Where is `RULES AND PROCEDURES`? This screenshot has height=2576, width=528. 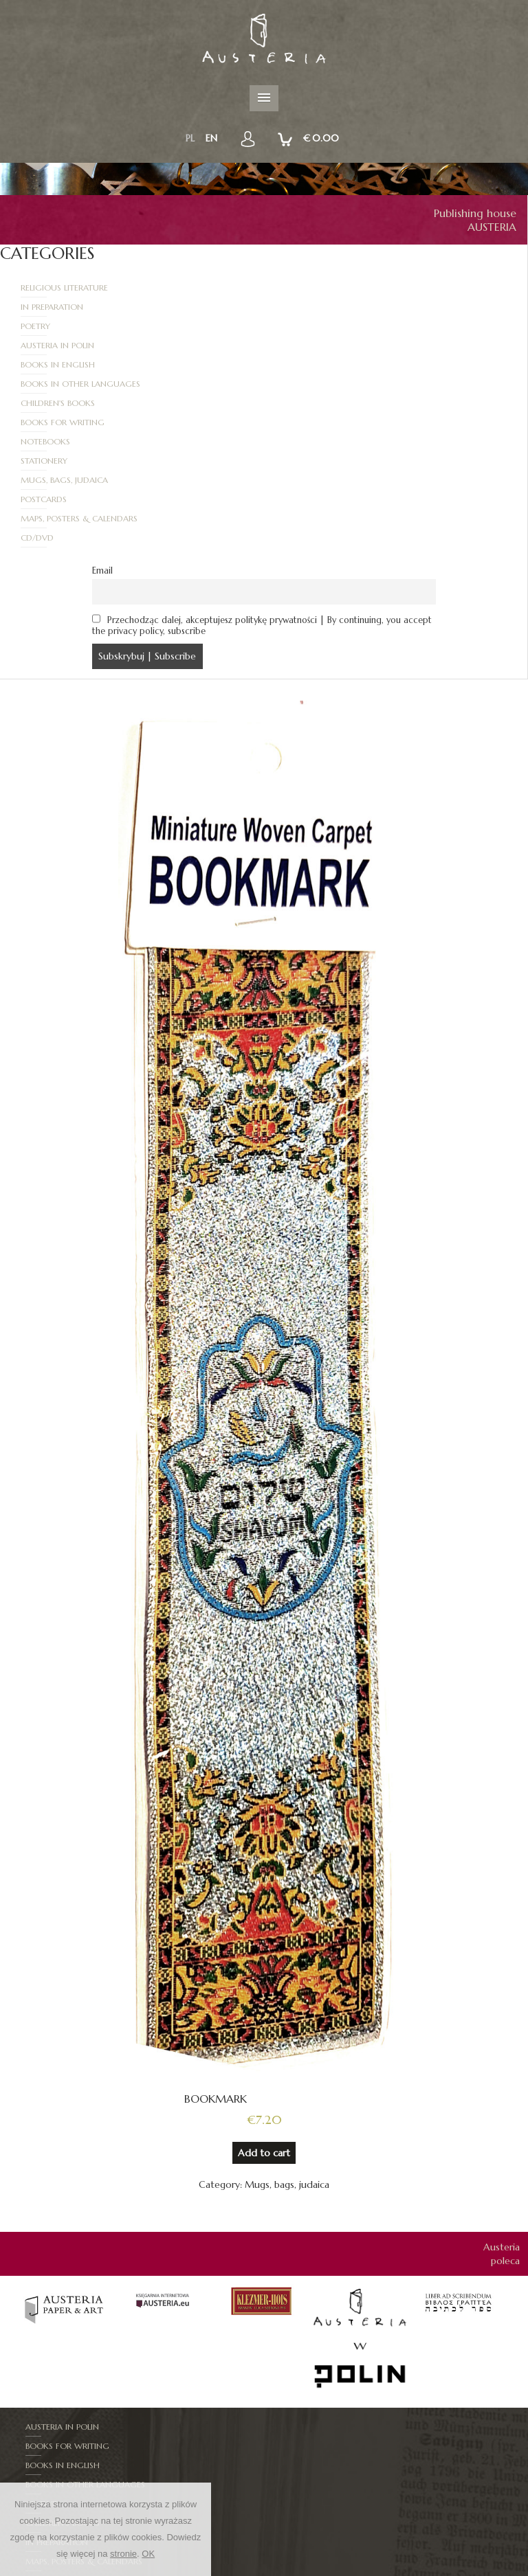 RULES AND PROCEDURES is located at coordinates (307, 2569).